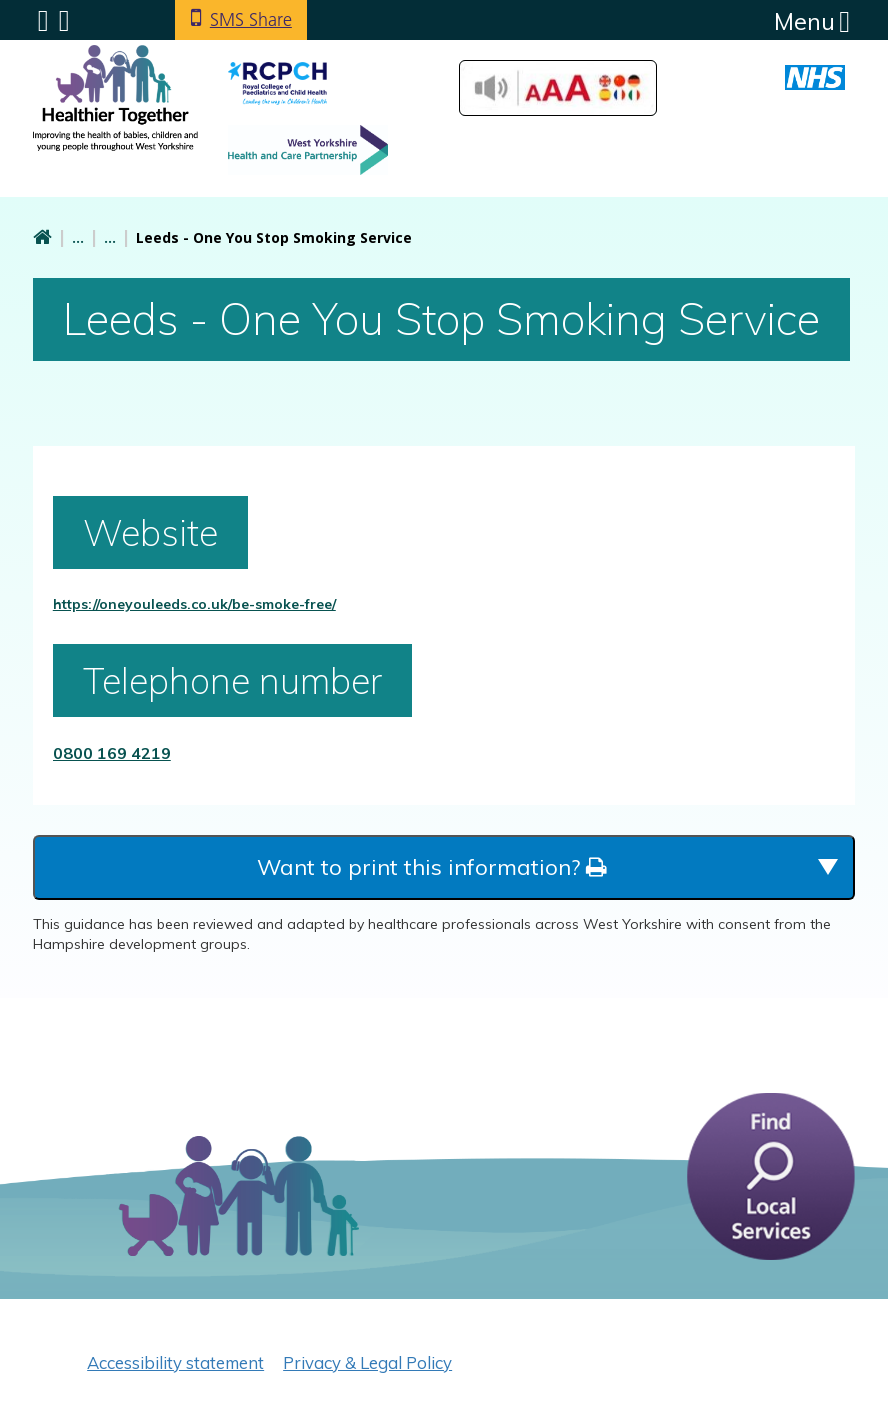 The width and height of the screenshot is (888, 1427). What do you see at coordinates (112, 753) in the screenshot?
I see `0800 169 4219` at bounding box center [112, 753].